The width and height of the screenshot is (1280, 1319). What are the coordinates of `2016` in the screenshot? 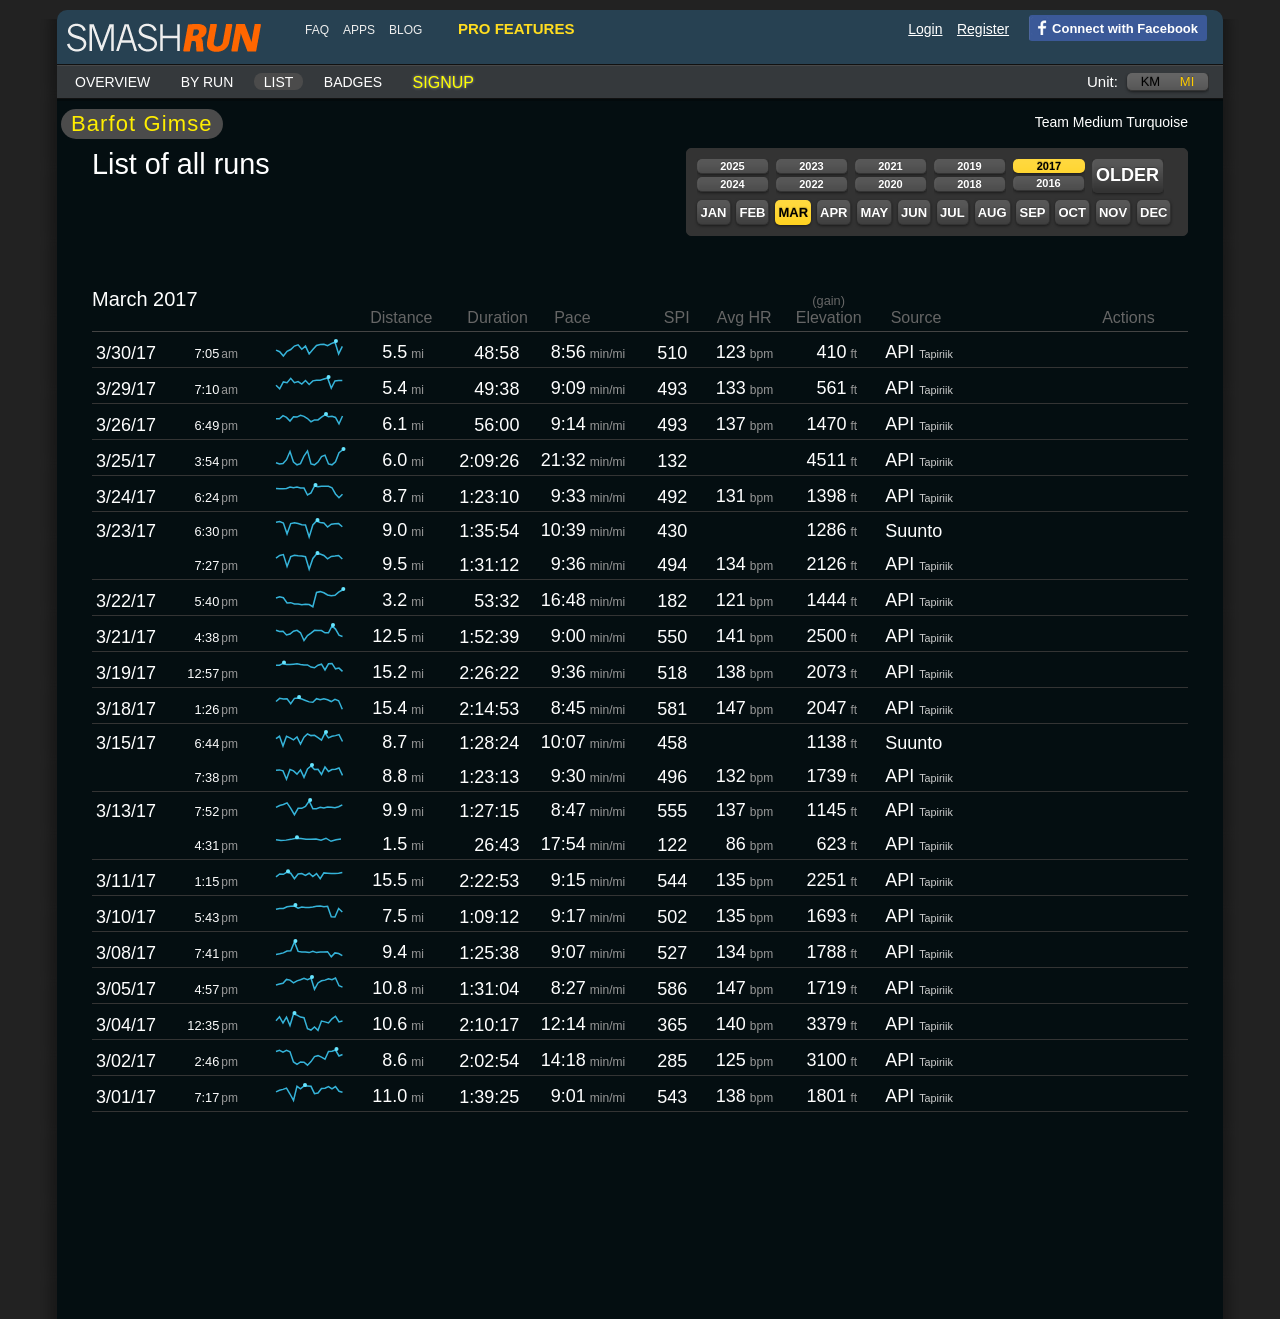 It's located at (1048, 183).